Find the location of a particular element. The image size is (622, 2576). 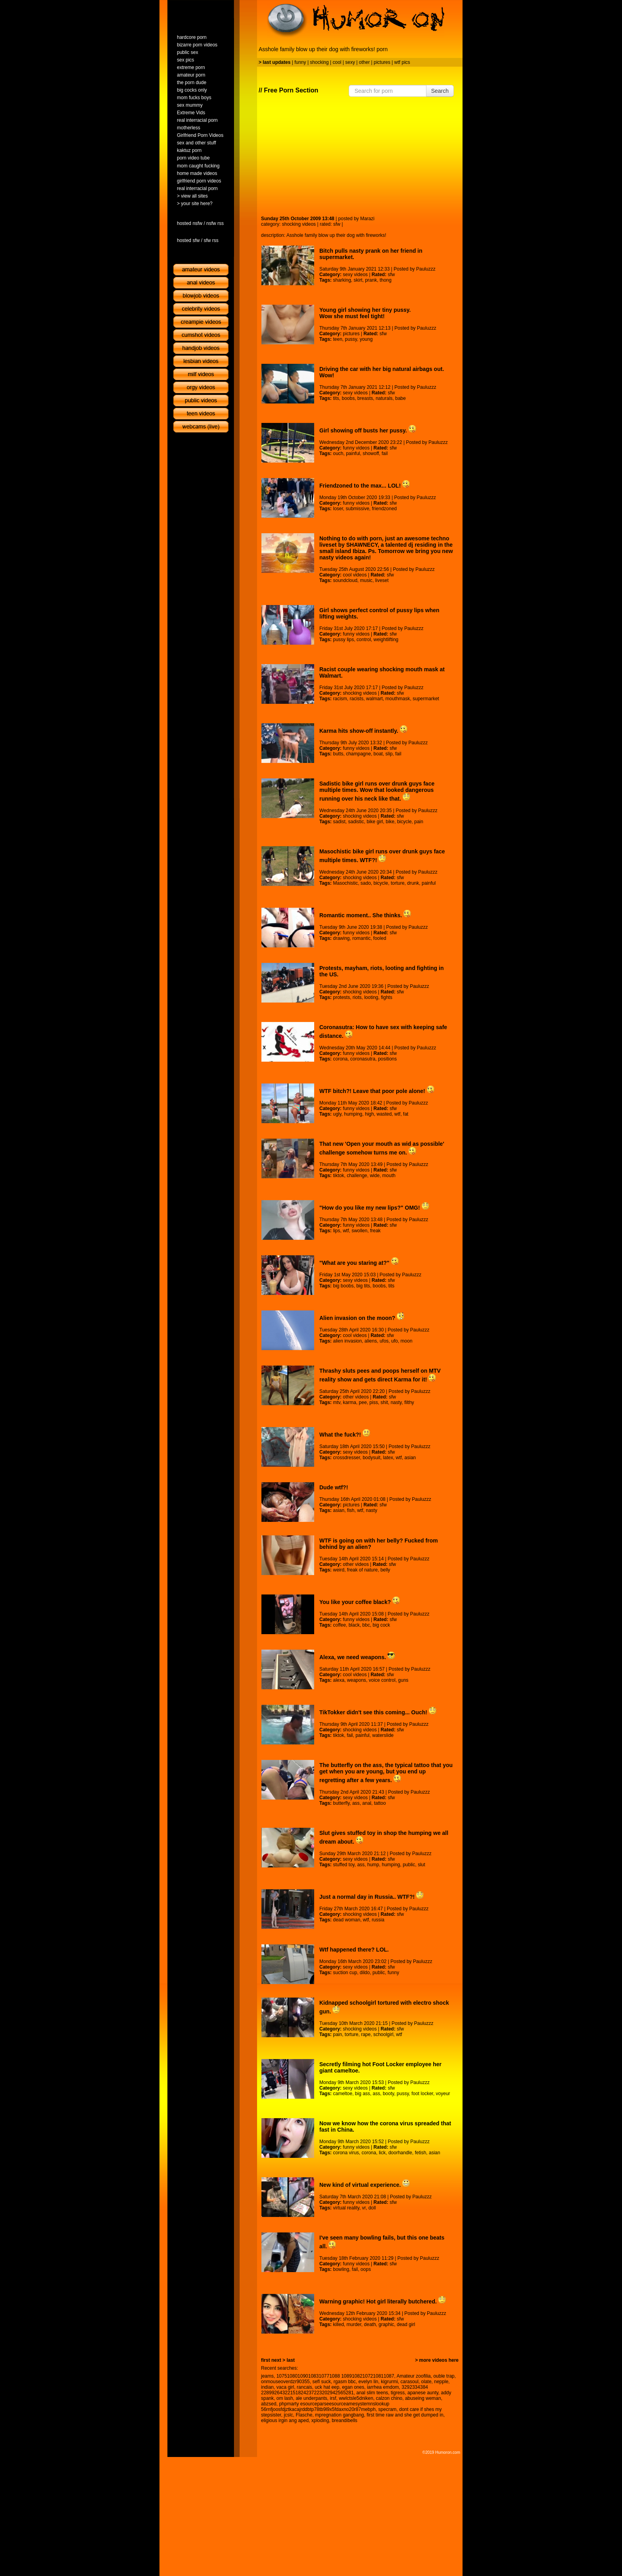

corona virus is located at coordinates (346, 2152).